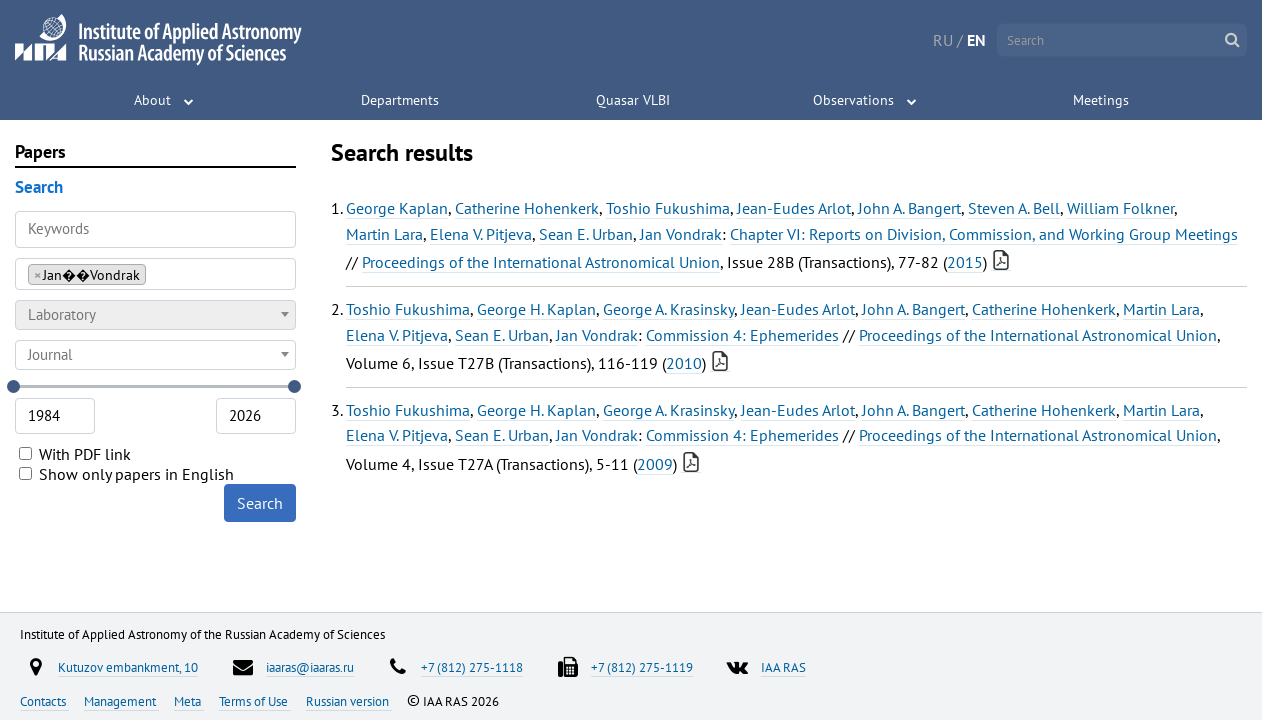  Describe the element at coordinates (541, 262) in the screenshot. I see `Proceedings of the International Astronomical Union` at that location.